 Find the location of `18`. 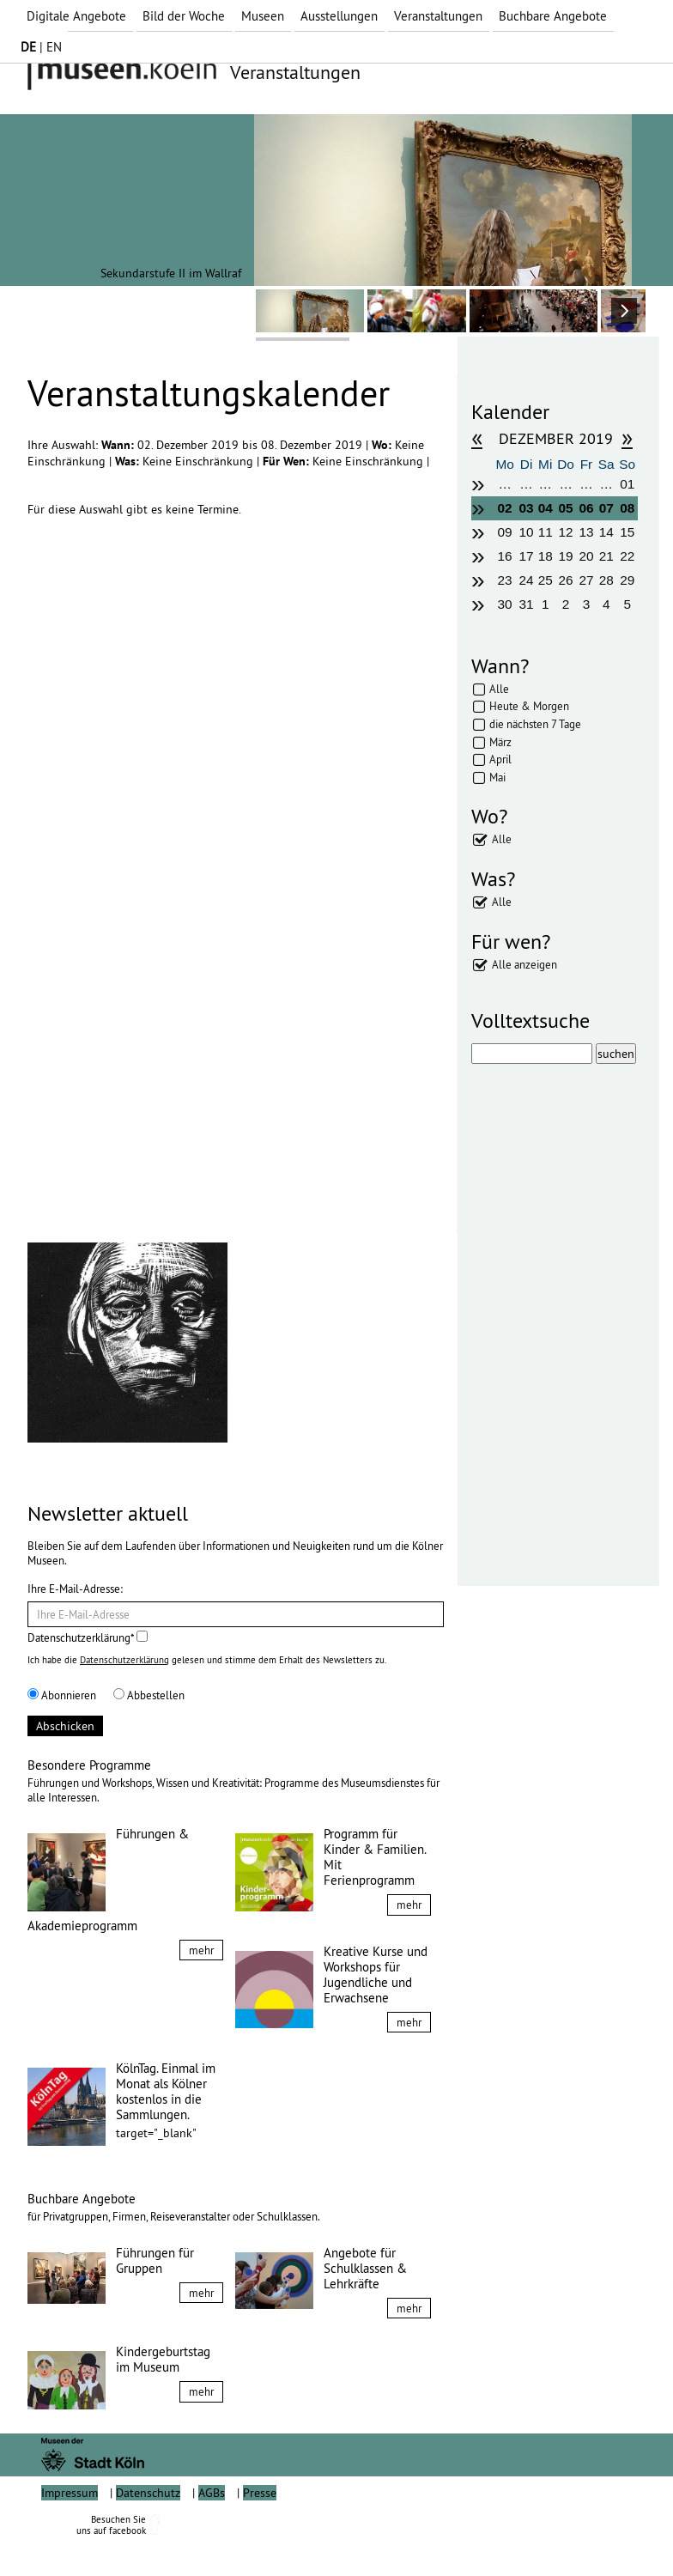

18 is located at coordinates (545, 556).